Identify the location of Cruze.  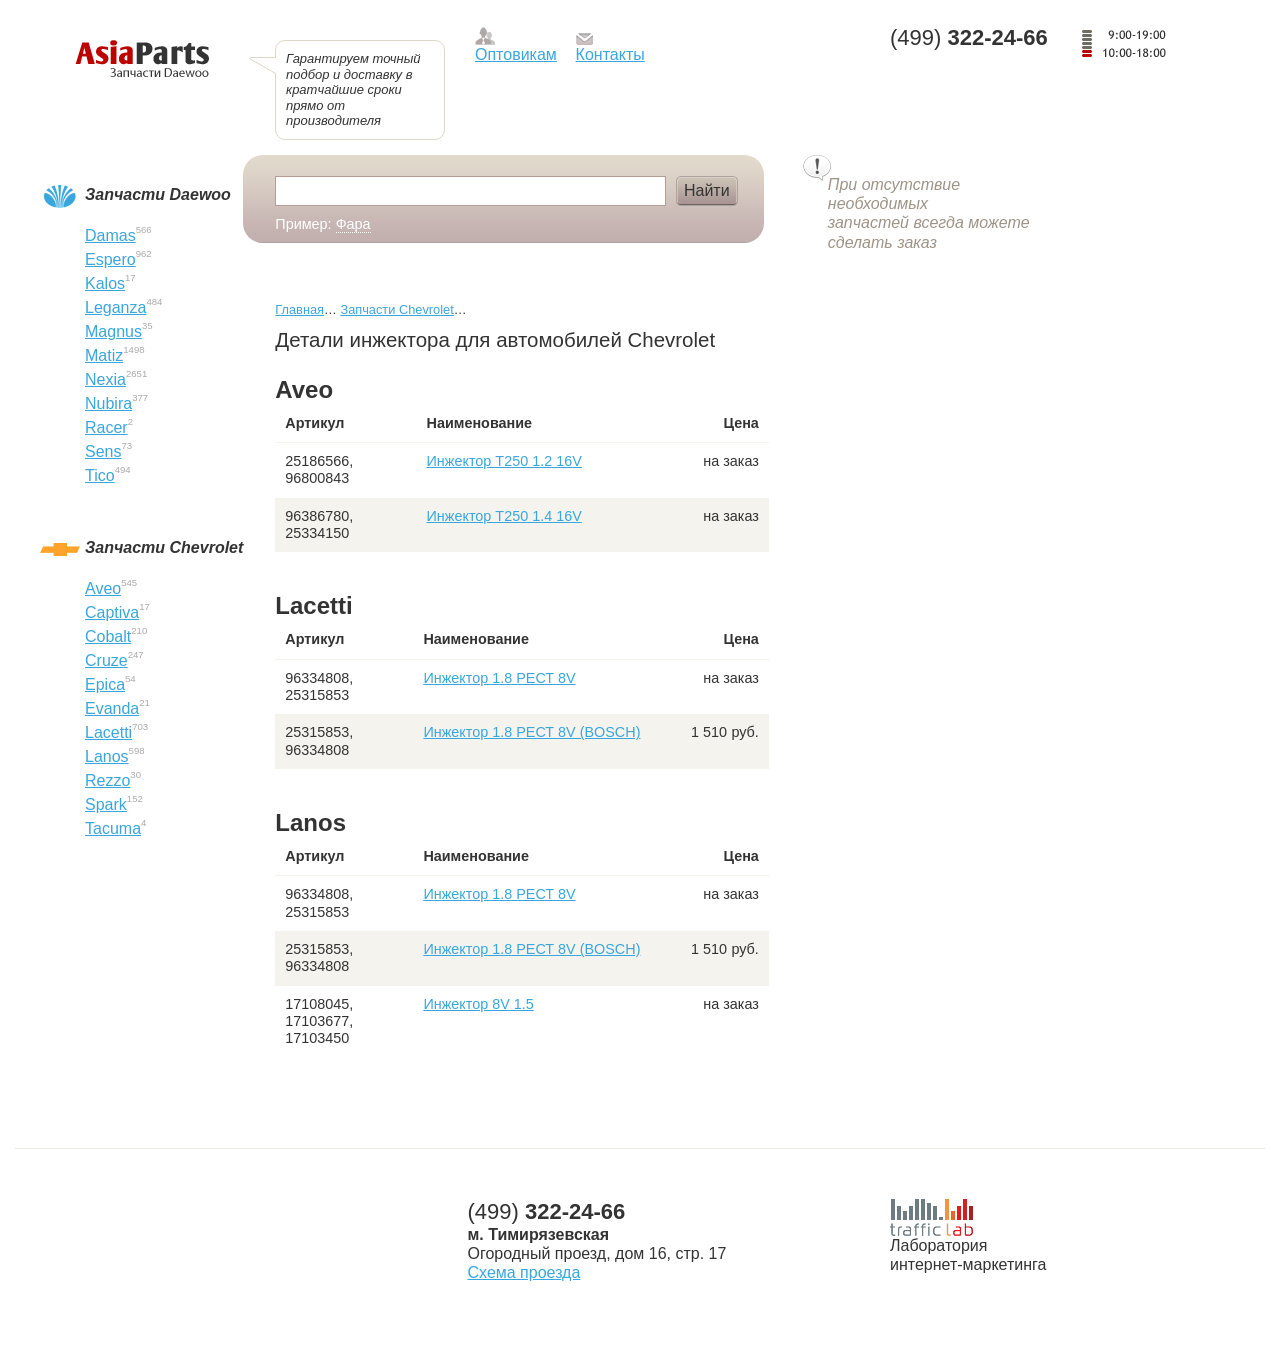
(106, 660).